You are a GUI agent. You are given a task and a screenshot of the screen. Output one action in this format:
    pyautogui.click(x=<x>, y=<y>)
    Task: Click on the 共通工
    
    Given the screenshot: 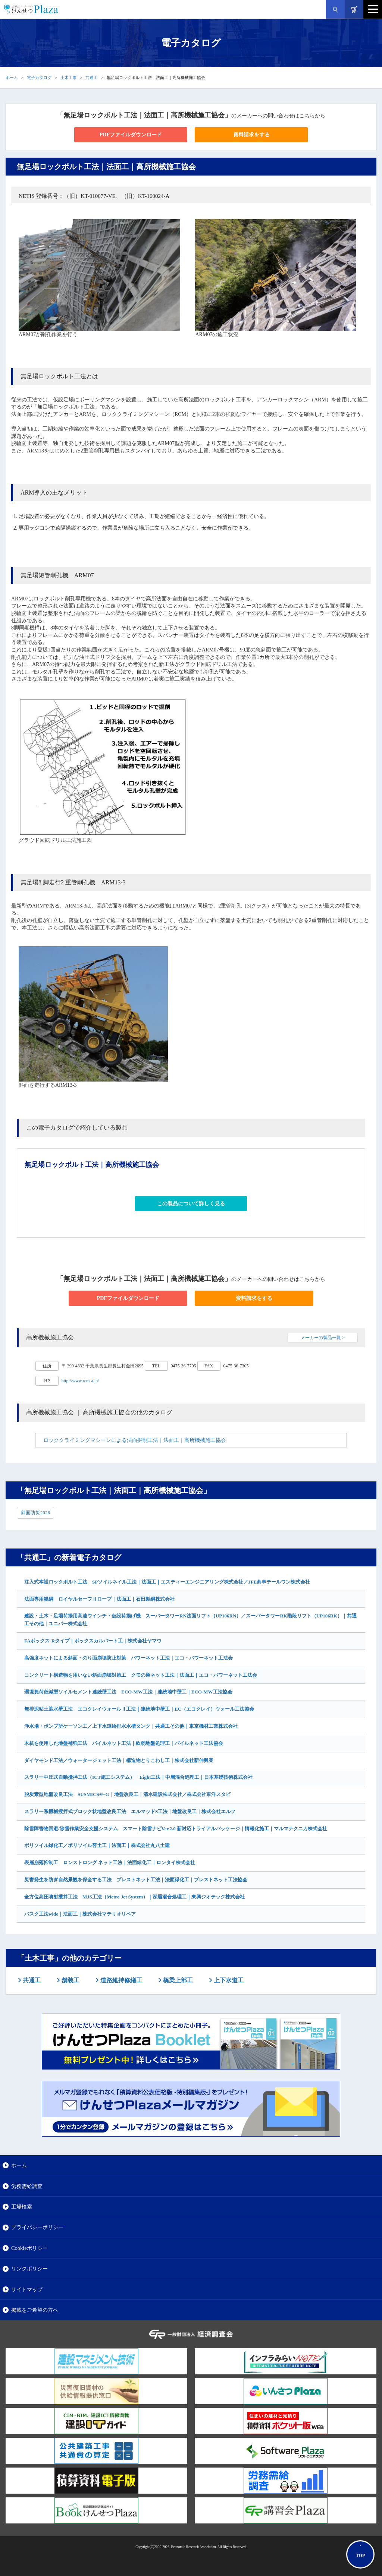 What is the action you would take?
    pyautogui.click(x=91, y=77)
    